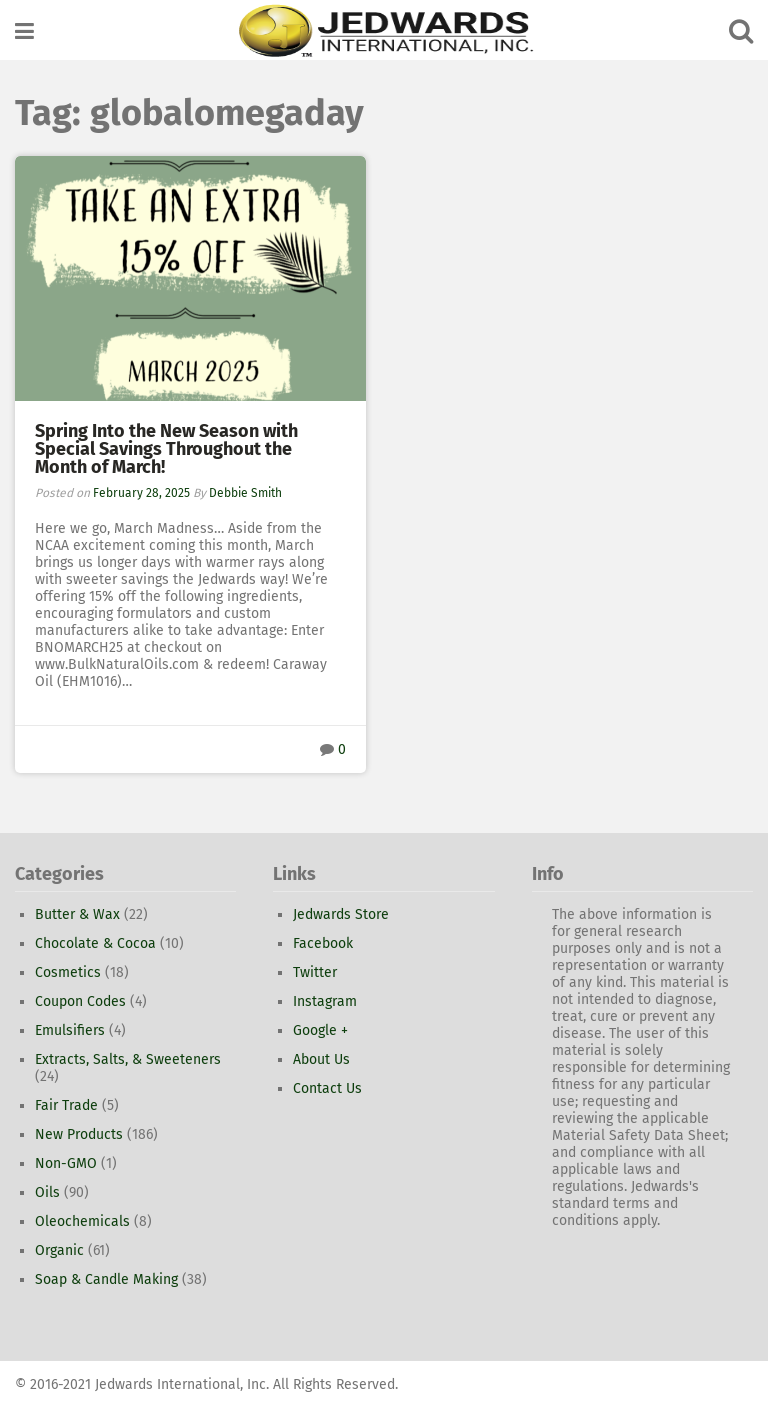 Image resolution: width=768 pixels, height=1408 pixels. Describe the element at coordinates (66, 1163) in the screenshot. I see `Non-GMO` at that location.